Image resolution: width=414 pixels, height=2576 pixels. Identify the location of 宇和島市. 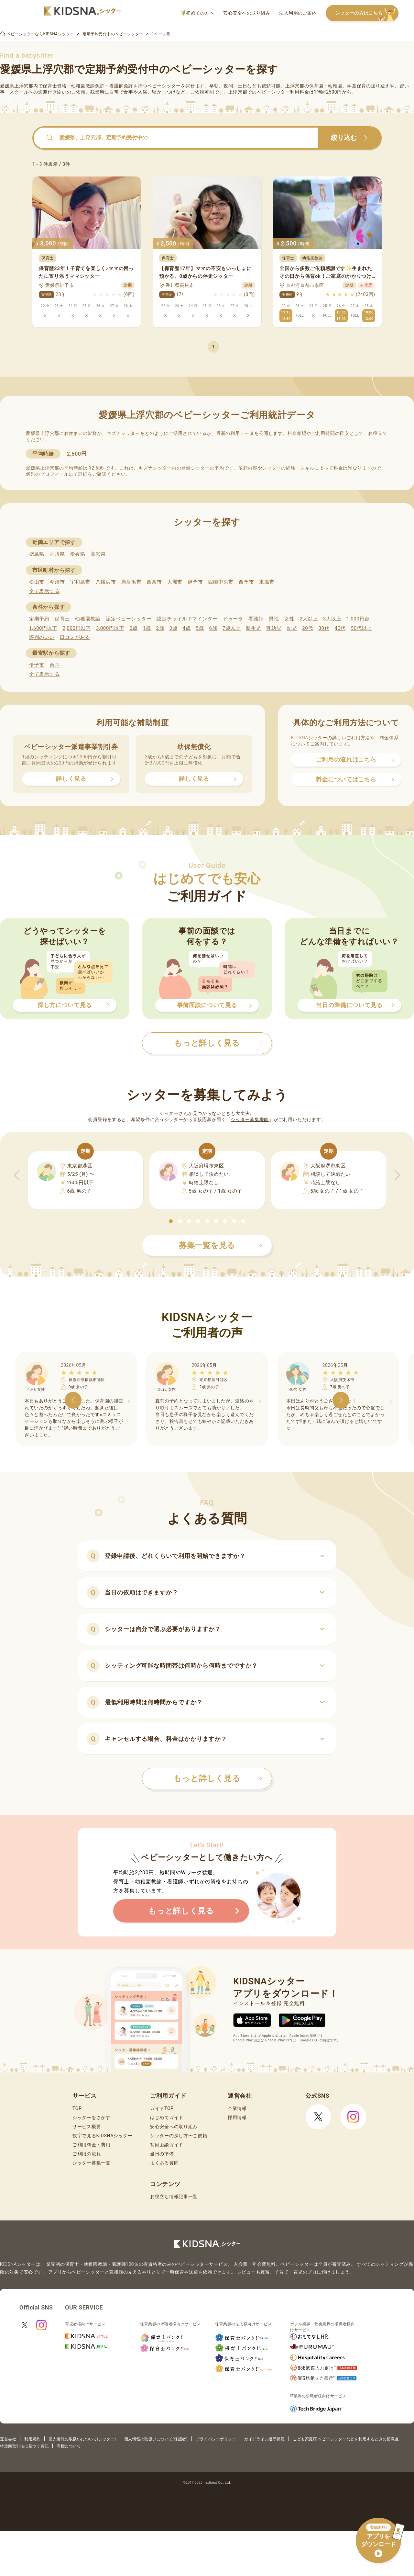
(80, 582).